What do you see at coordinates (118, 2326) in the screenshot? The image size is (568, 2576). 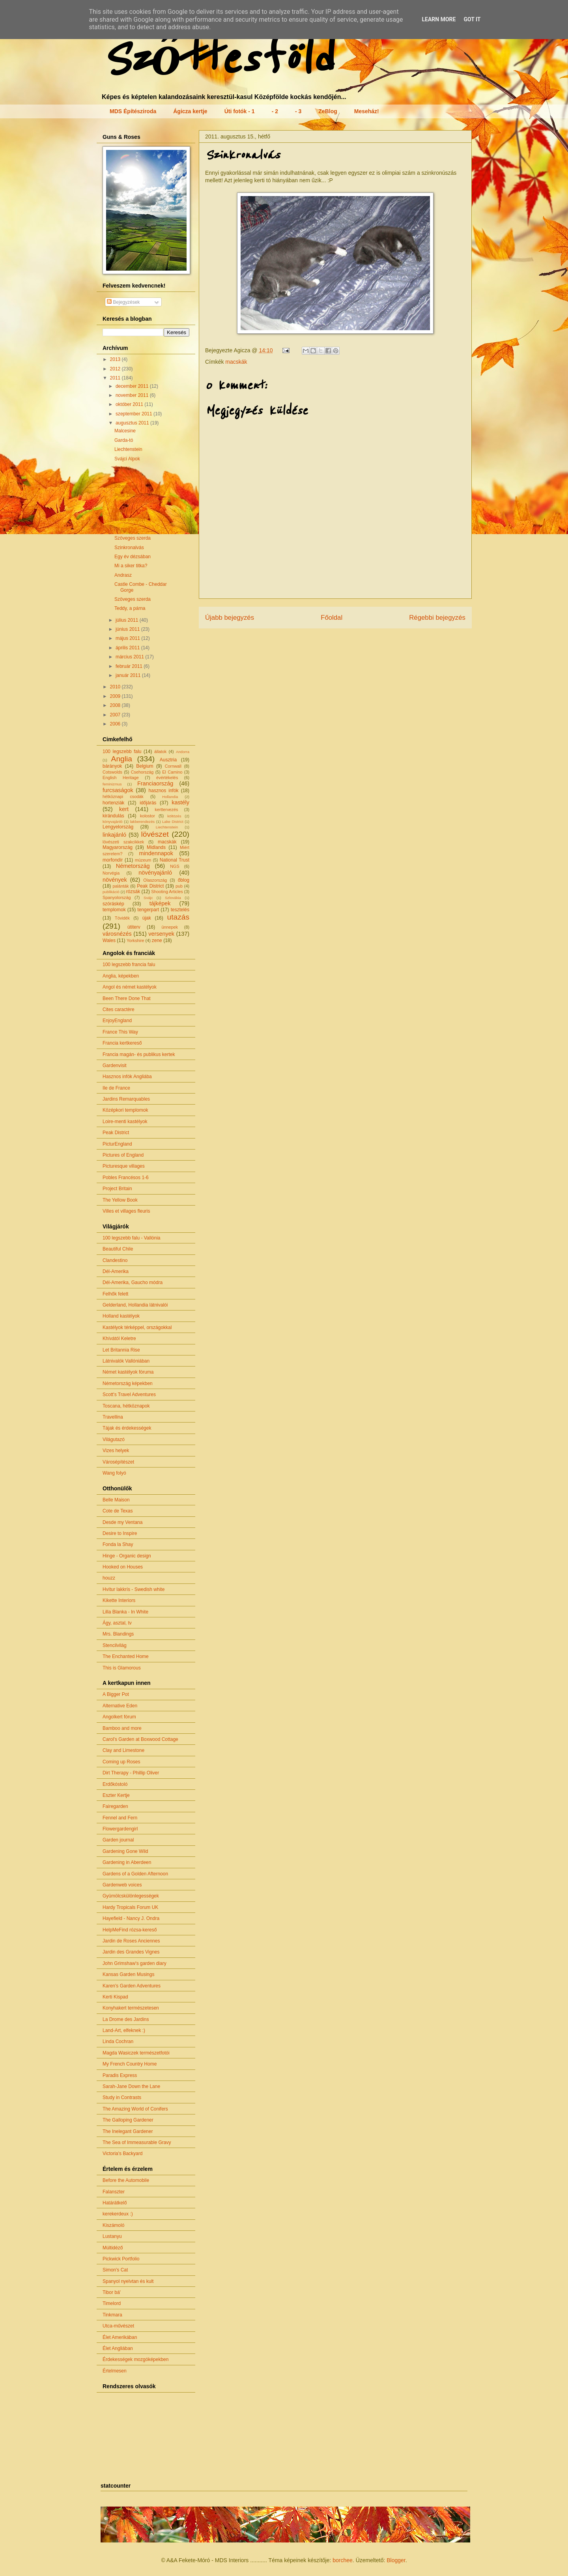 I see `Utca-művészet` at bounding box center [118, 2326].